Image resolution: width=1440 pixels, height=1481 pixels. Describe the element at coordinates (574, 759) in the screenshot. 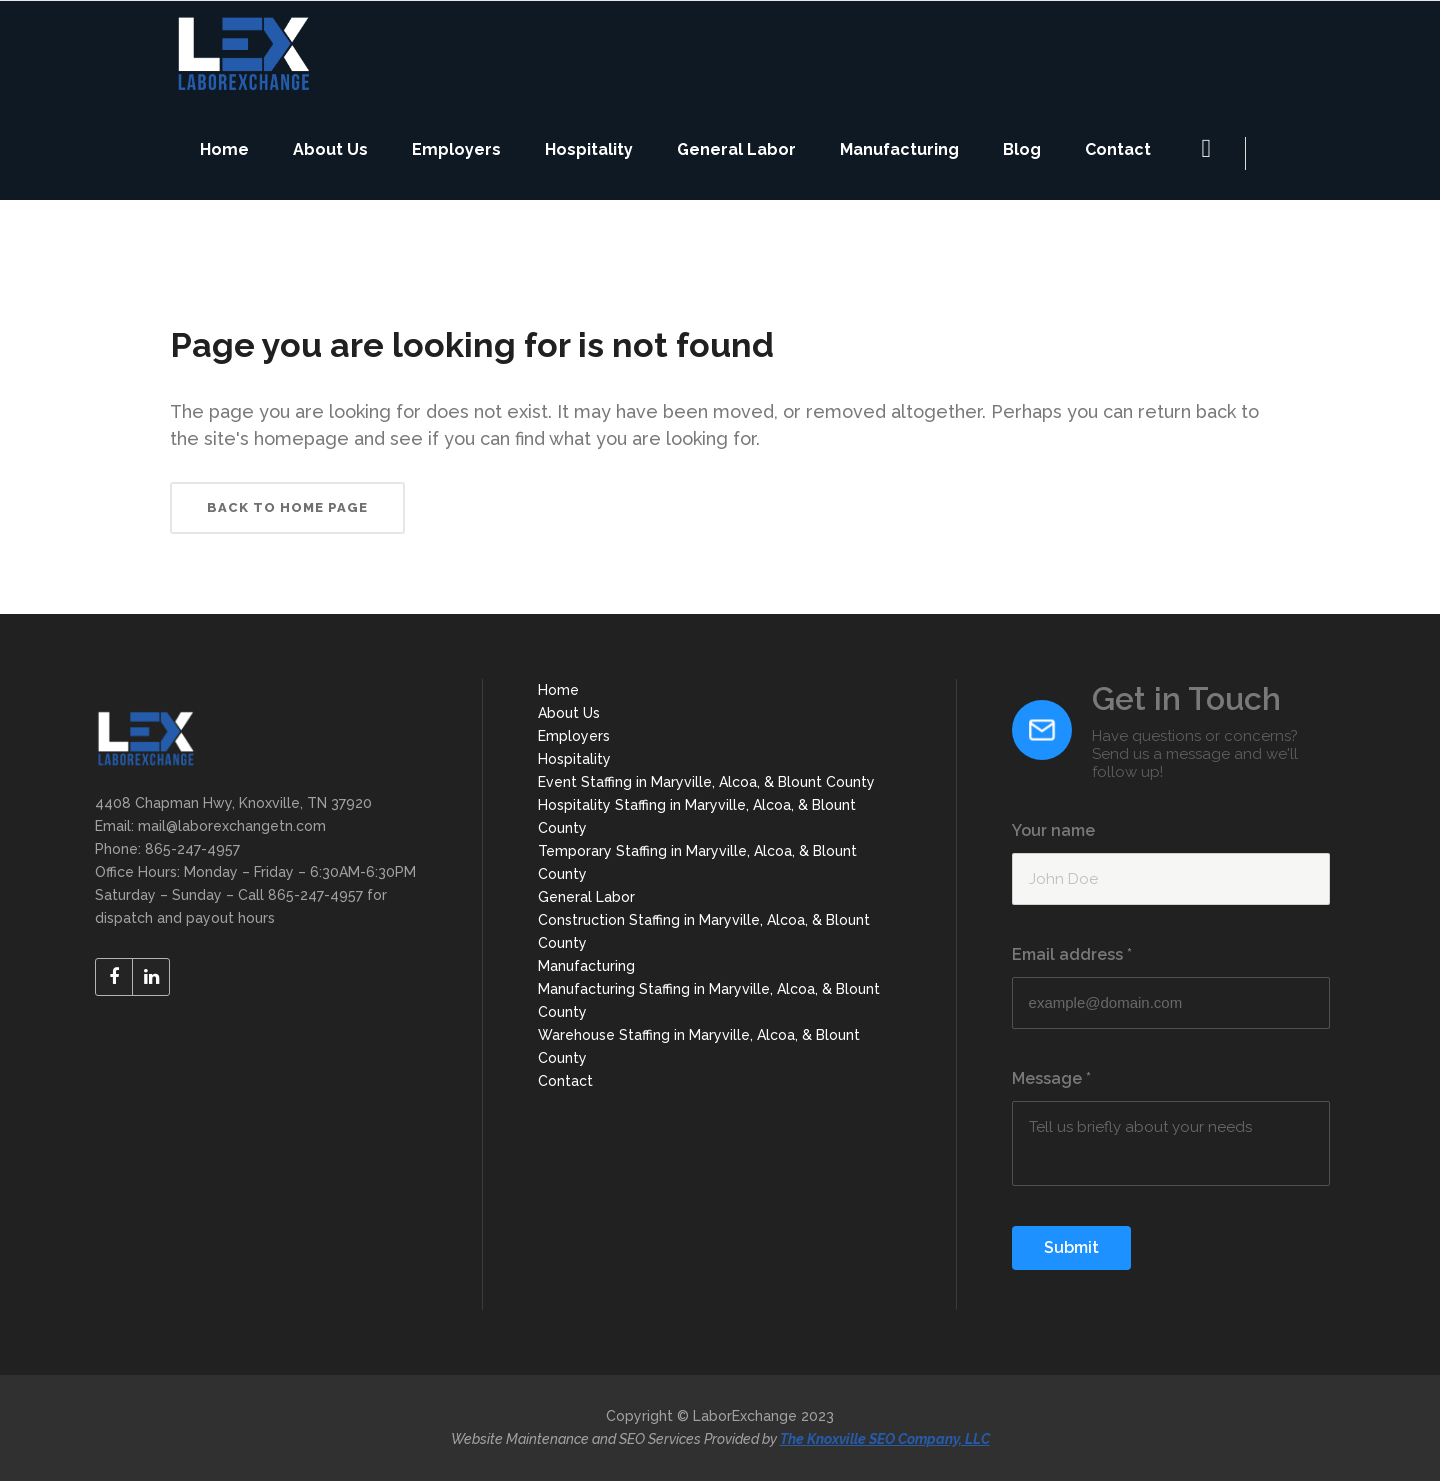

I see `Hospitality` at that location.